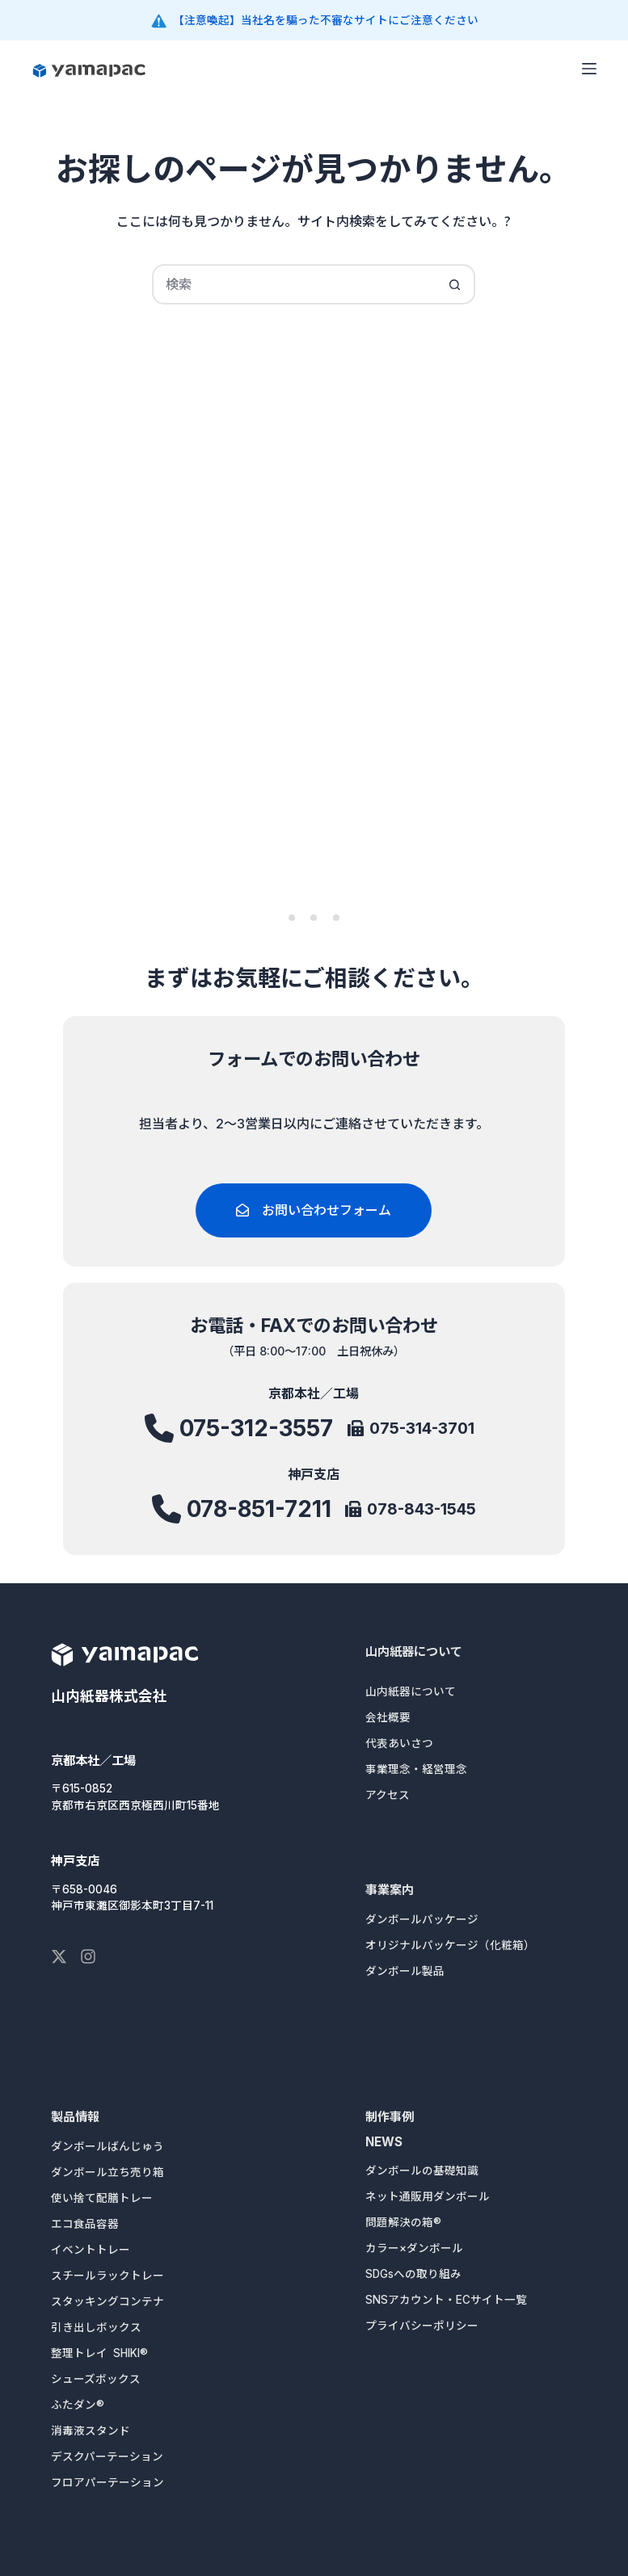 This screenshot has height=2576, width=628. I want to click on NEWS, so click(384, 2141).